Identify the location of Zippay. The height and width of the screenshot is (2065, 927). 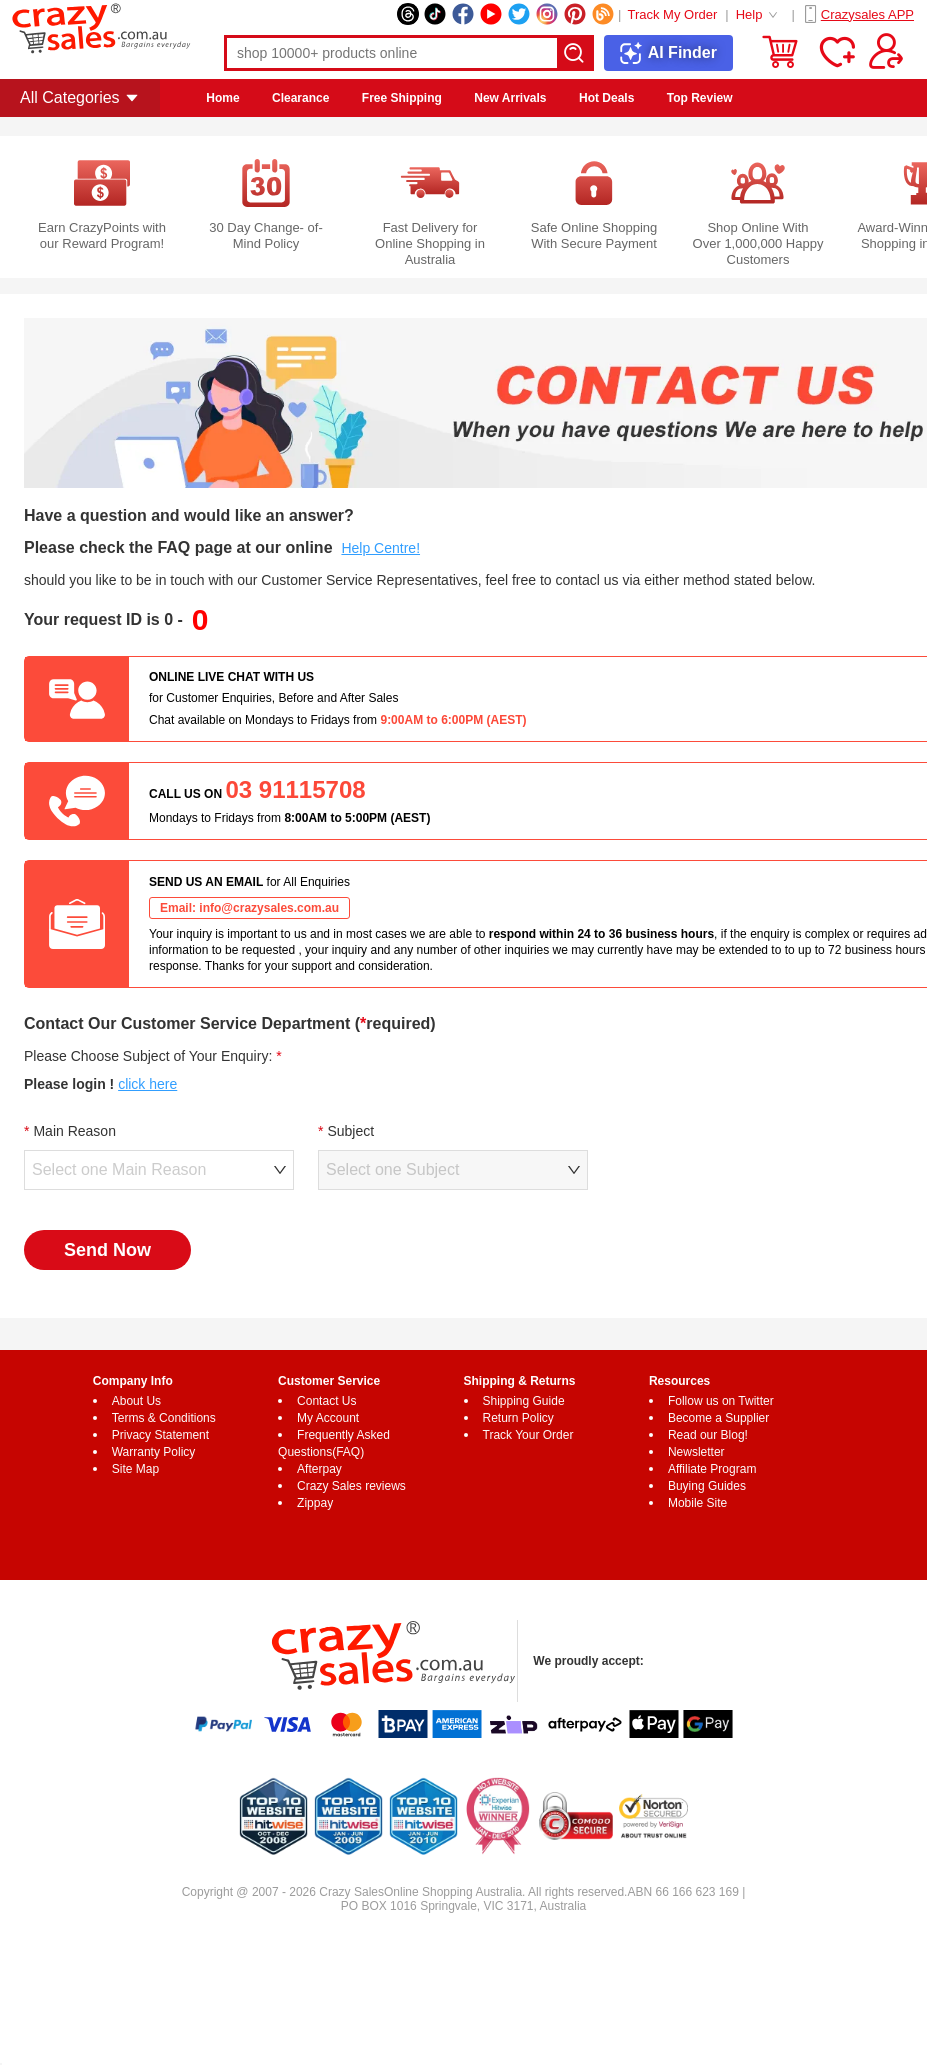
(315, 1503).